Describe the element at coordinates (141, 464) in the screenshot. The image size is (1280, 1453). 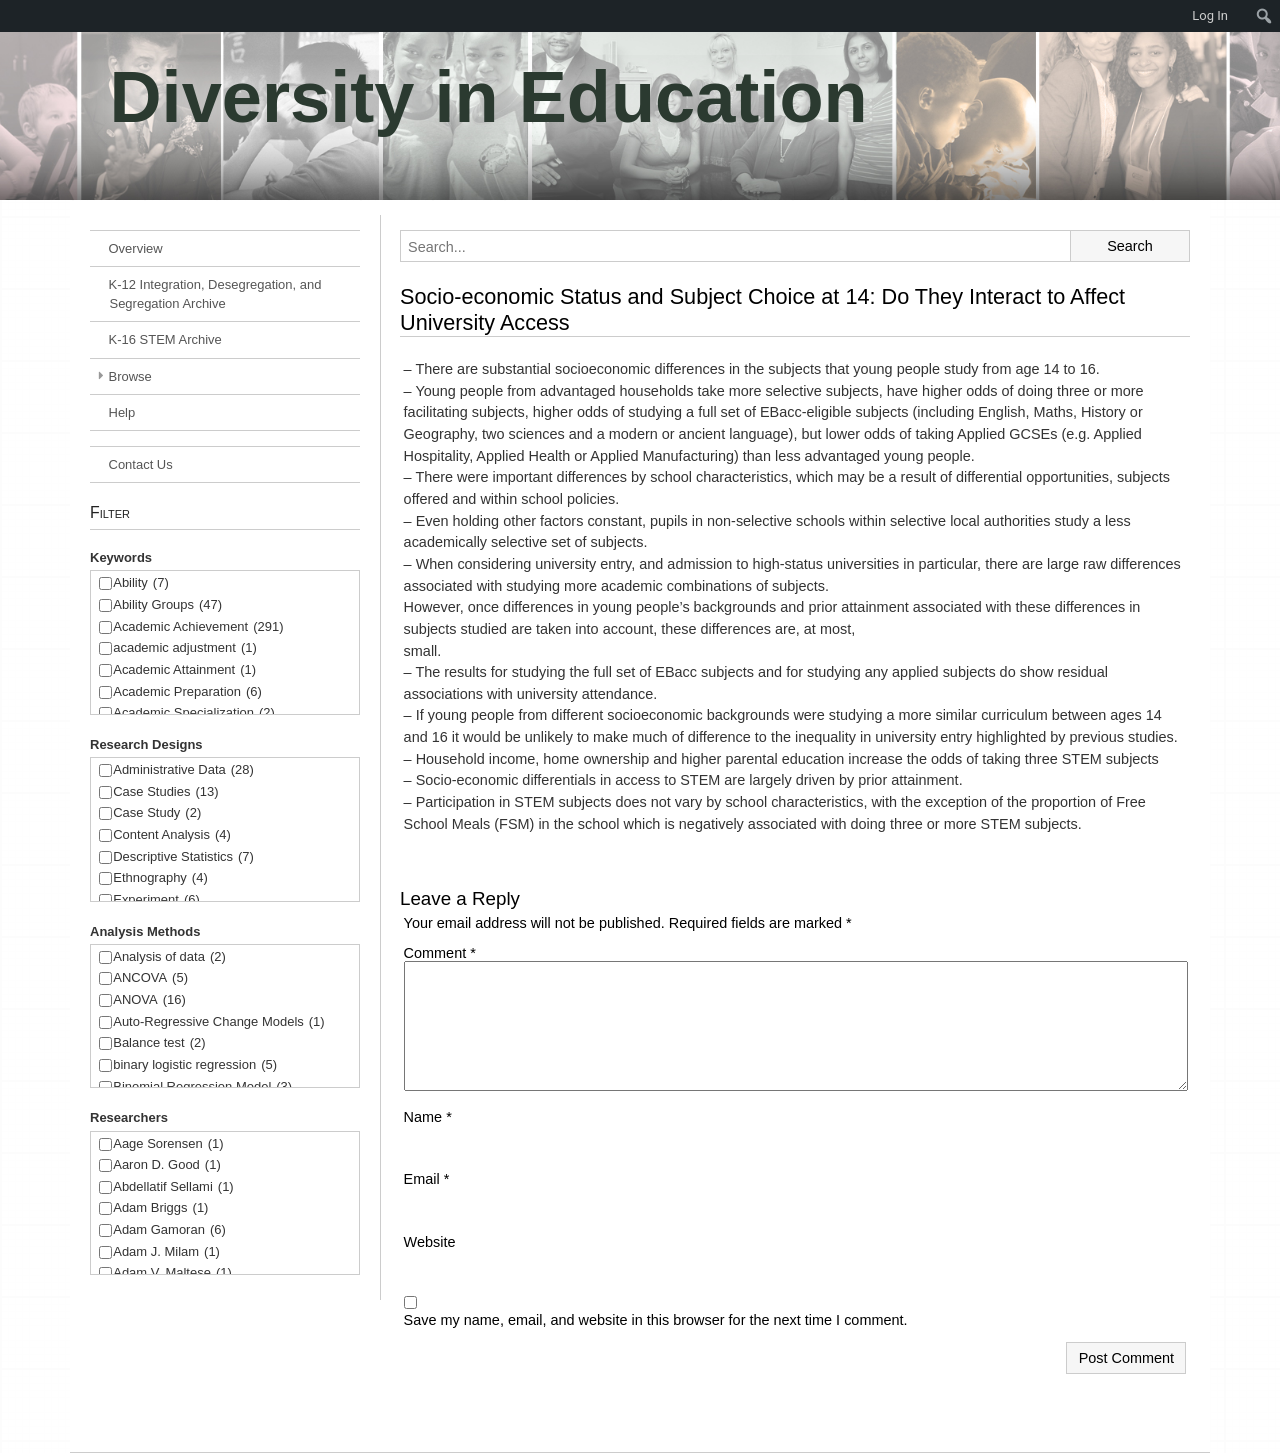
I see `Contact Us` at that location.